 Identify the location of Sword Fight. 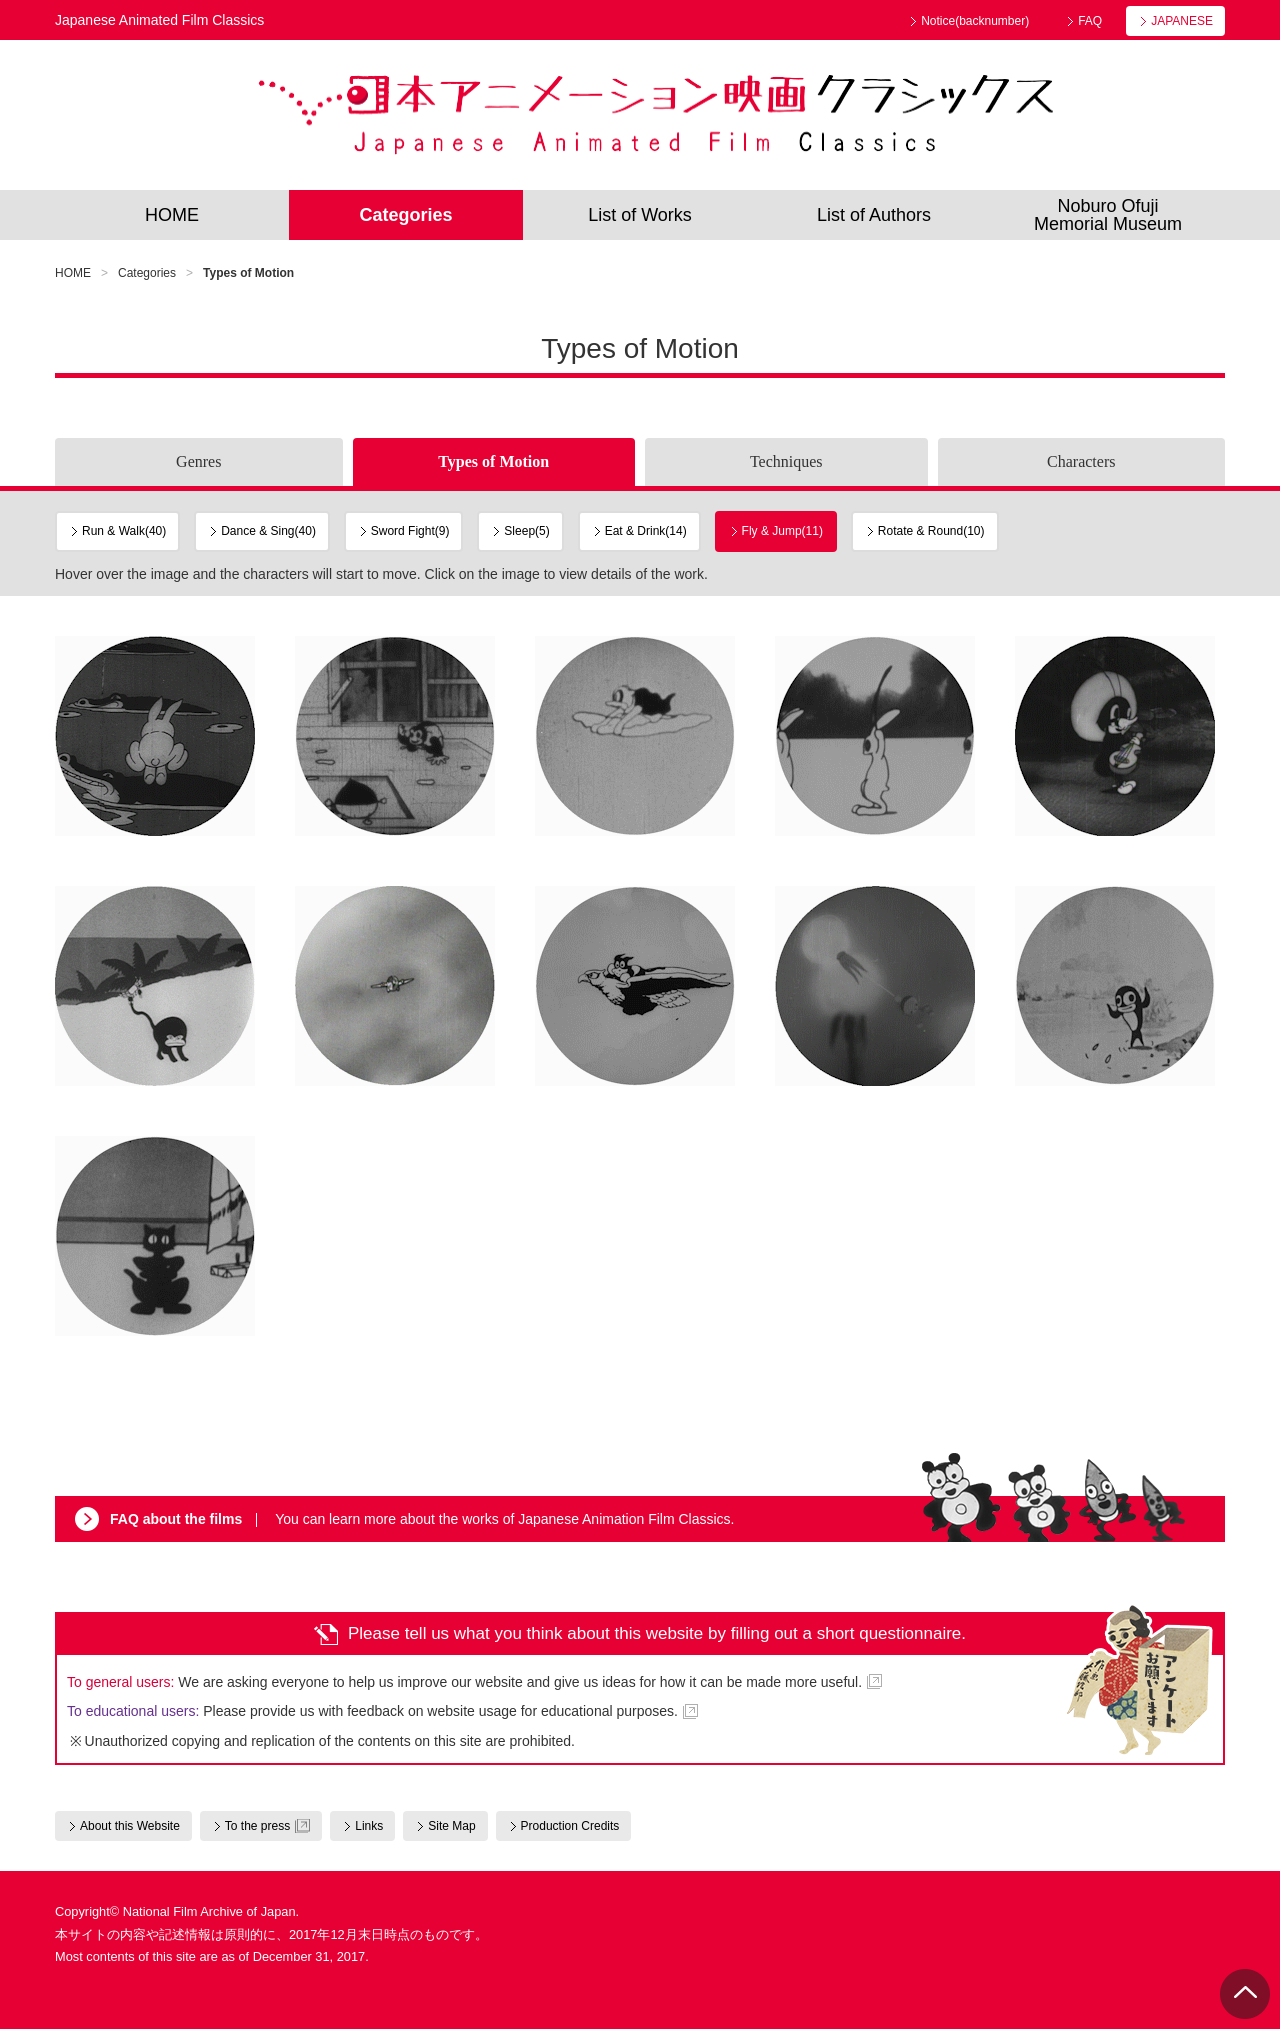
(410, 531).